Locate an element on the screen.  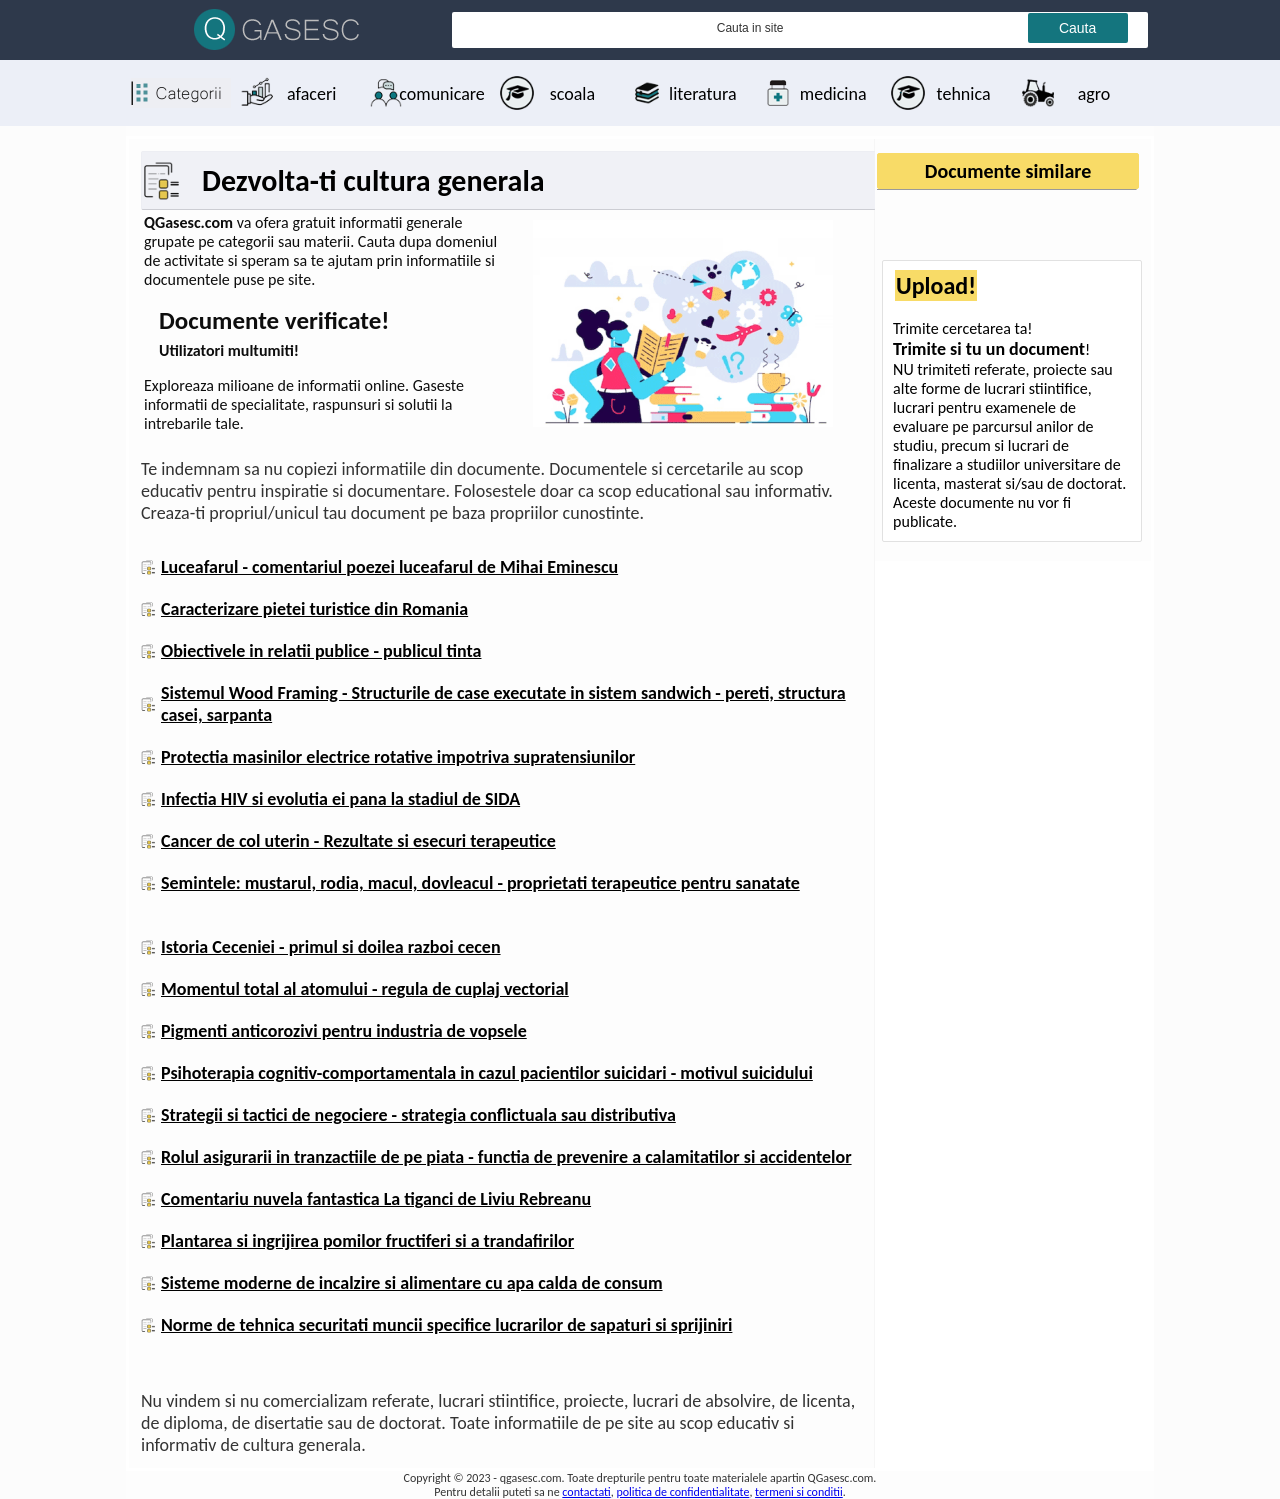
Semintele: mustarul, rodia, macul, dovleacul - proprietati terapeutice pentru sanatate is located at coordinates (480, 883).